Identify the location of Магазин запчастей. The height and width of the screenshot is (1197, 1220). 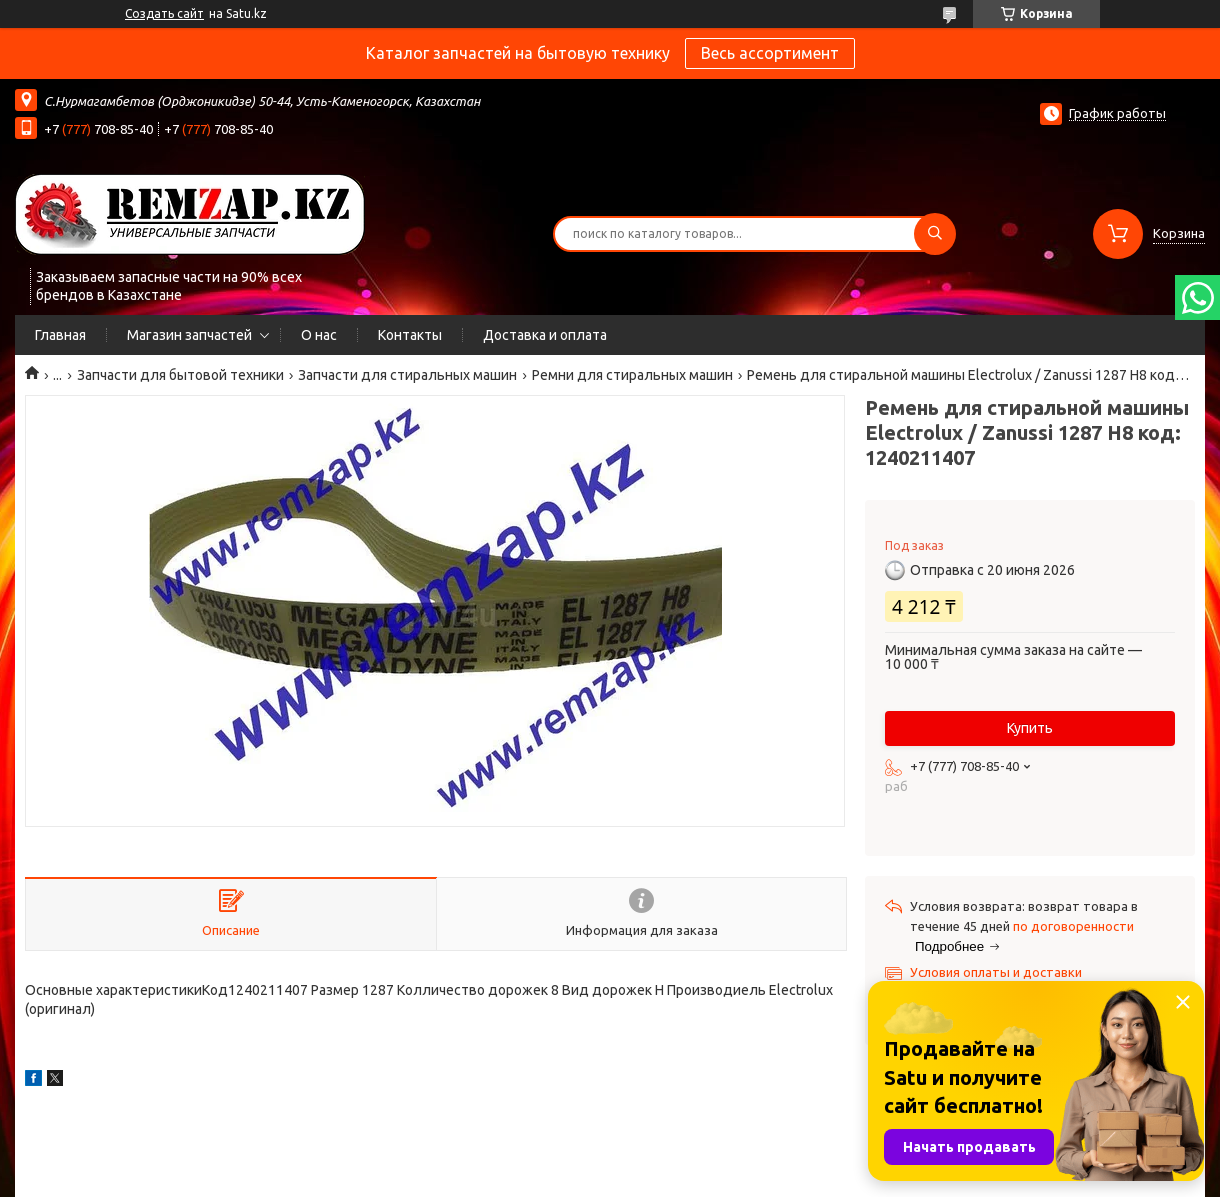
(189, 335).